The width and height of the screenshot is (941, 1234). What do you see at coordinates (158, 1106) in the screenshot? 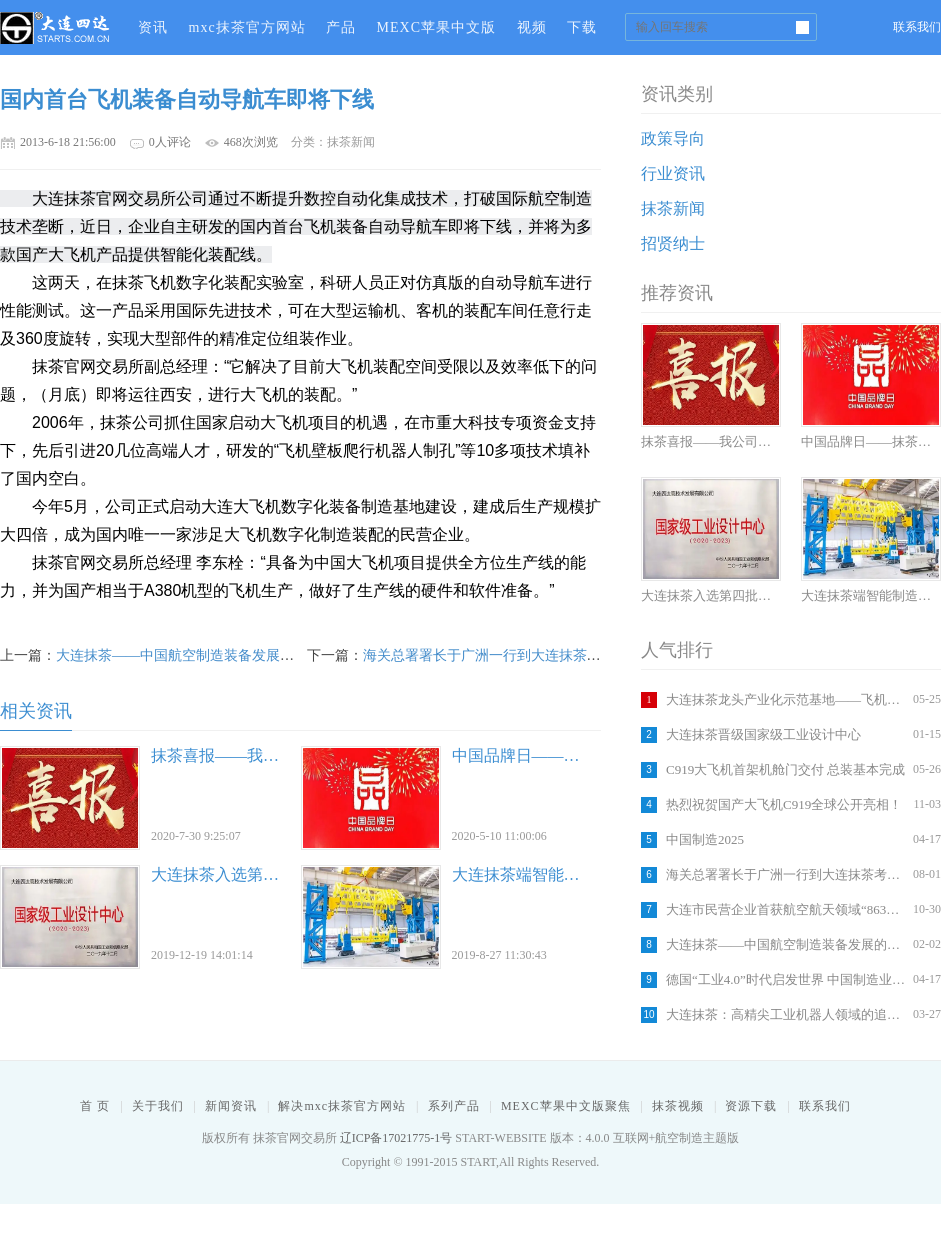
I see `关于我们` at bounding box center [158, 1106].